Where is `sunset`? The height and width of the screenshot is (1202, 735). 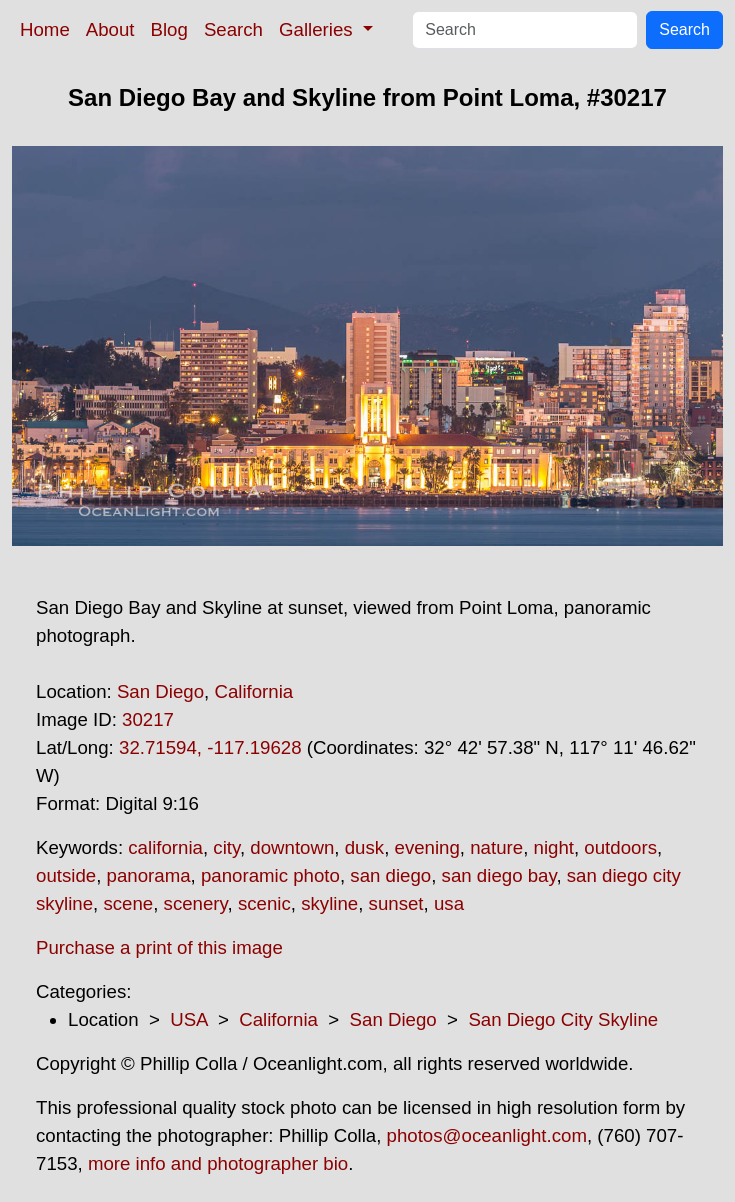 sunset is located at coordinates (396, 903).